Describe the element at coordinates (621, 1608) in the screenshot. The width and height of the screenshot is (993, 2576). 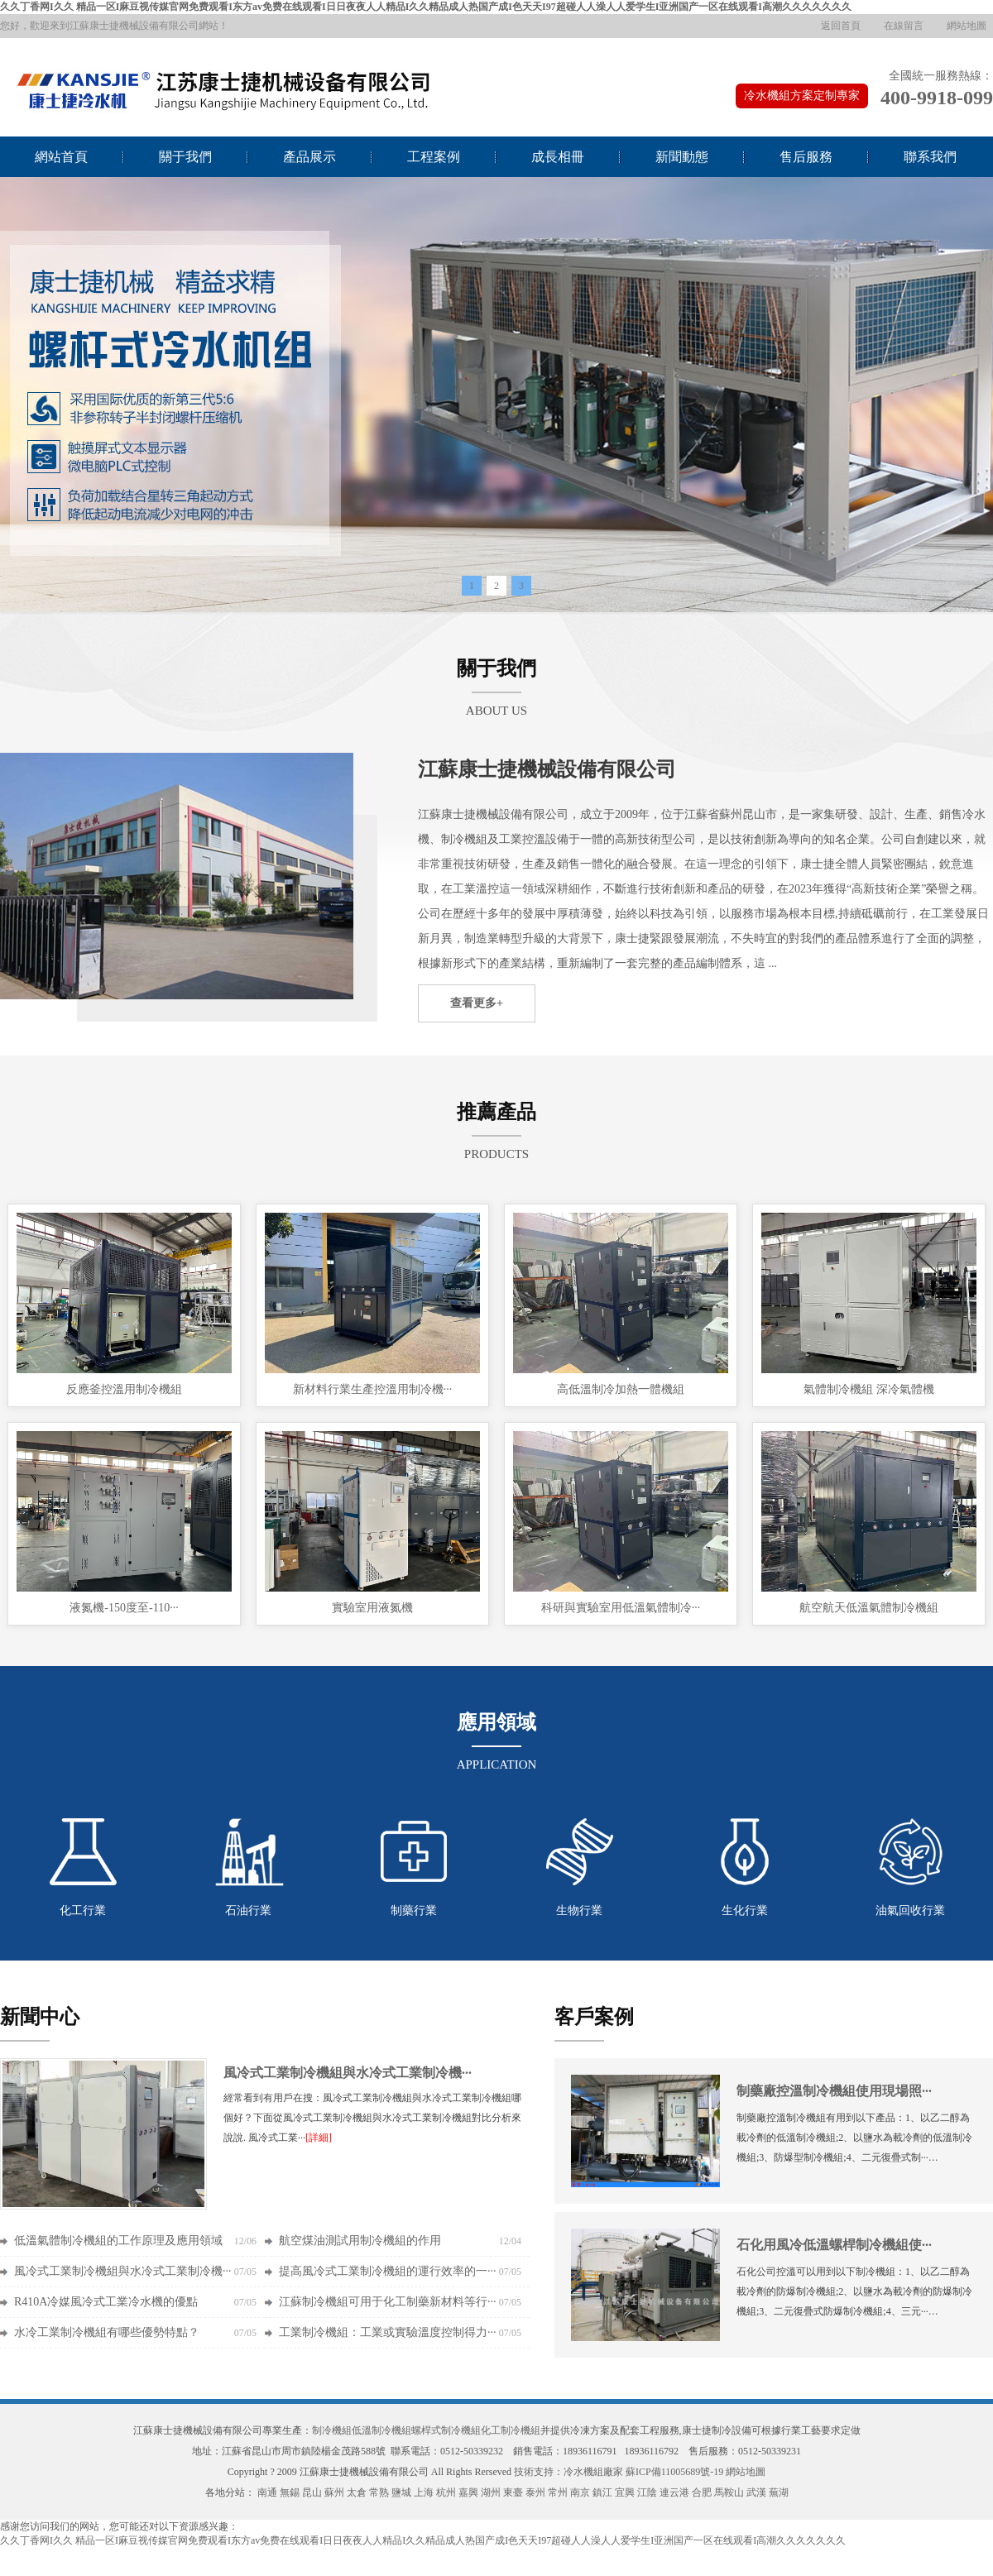
I see `科研與實驗室用低溫氣體制冷···` at that location.